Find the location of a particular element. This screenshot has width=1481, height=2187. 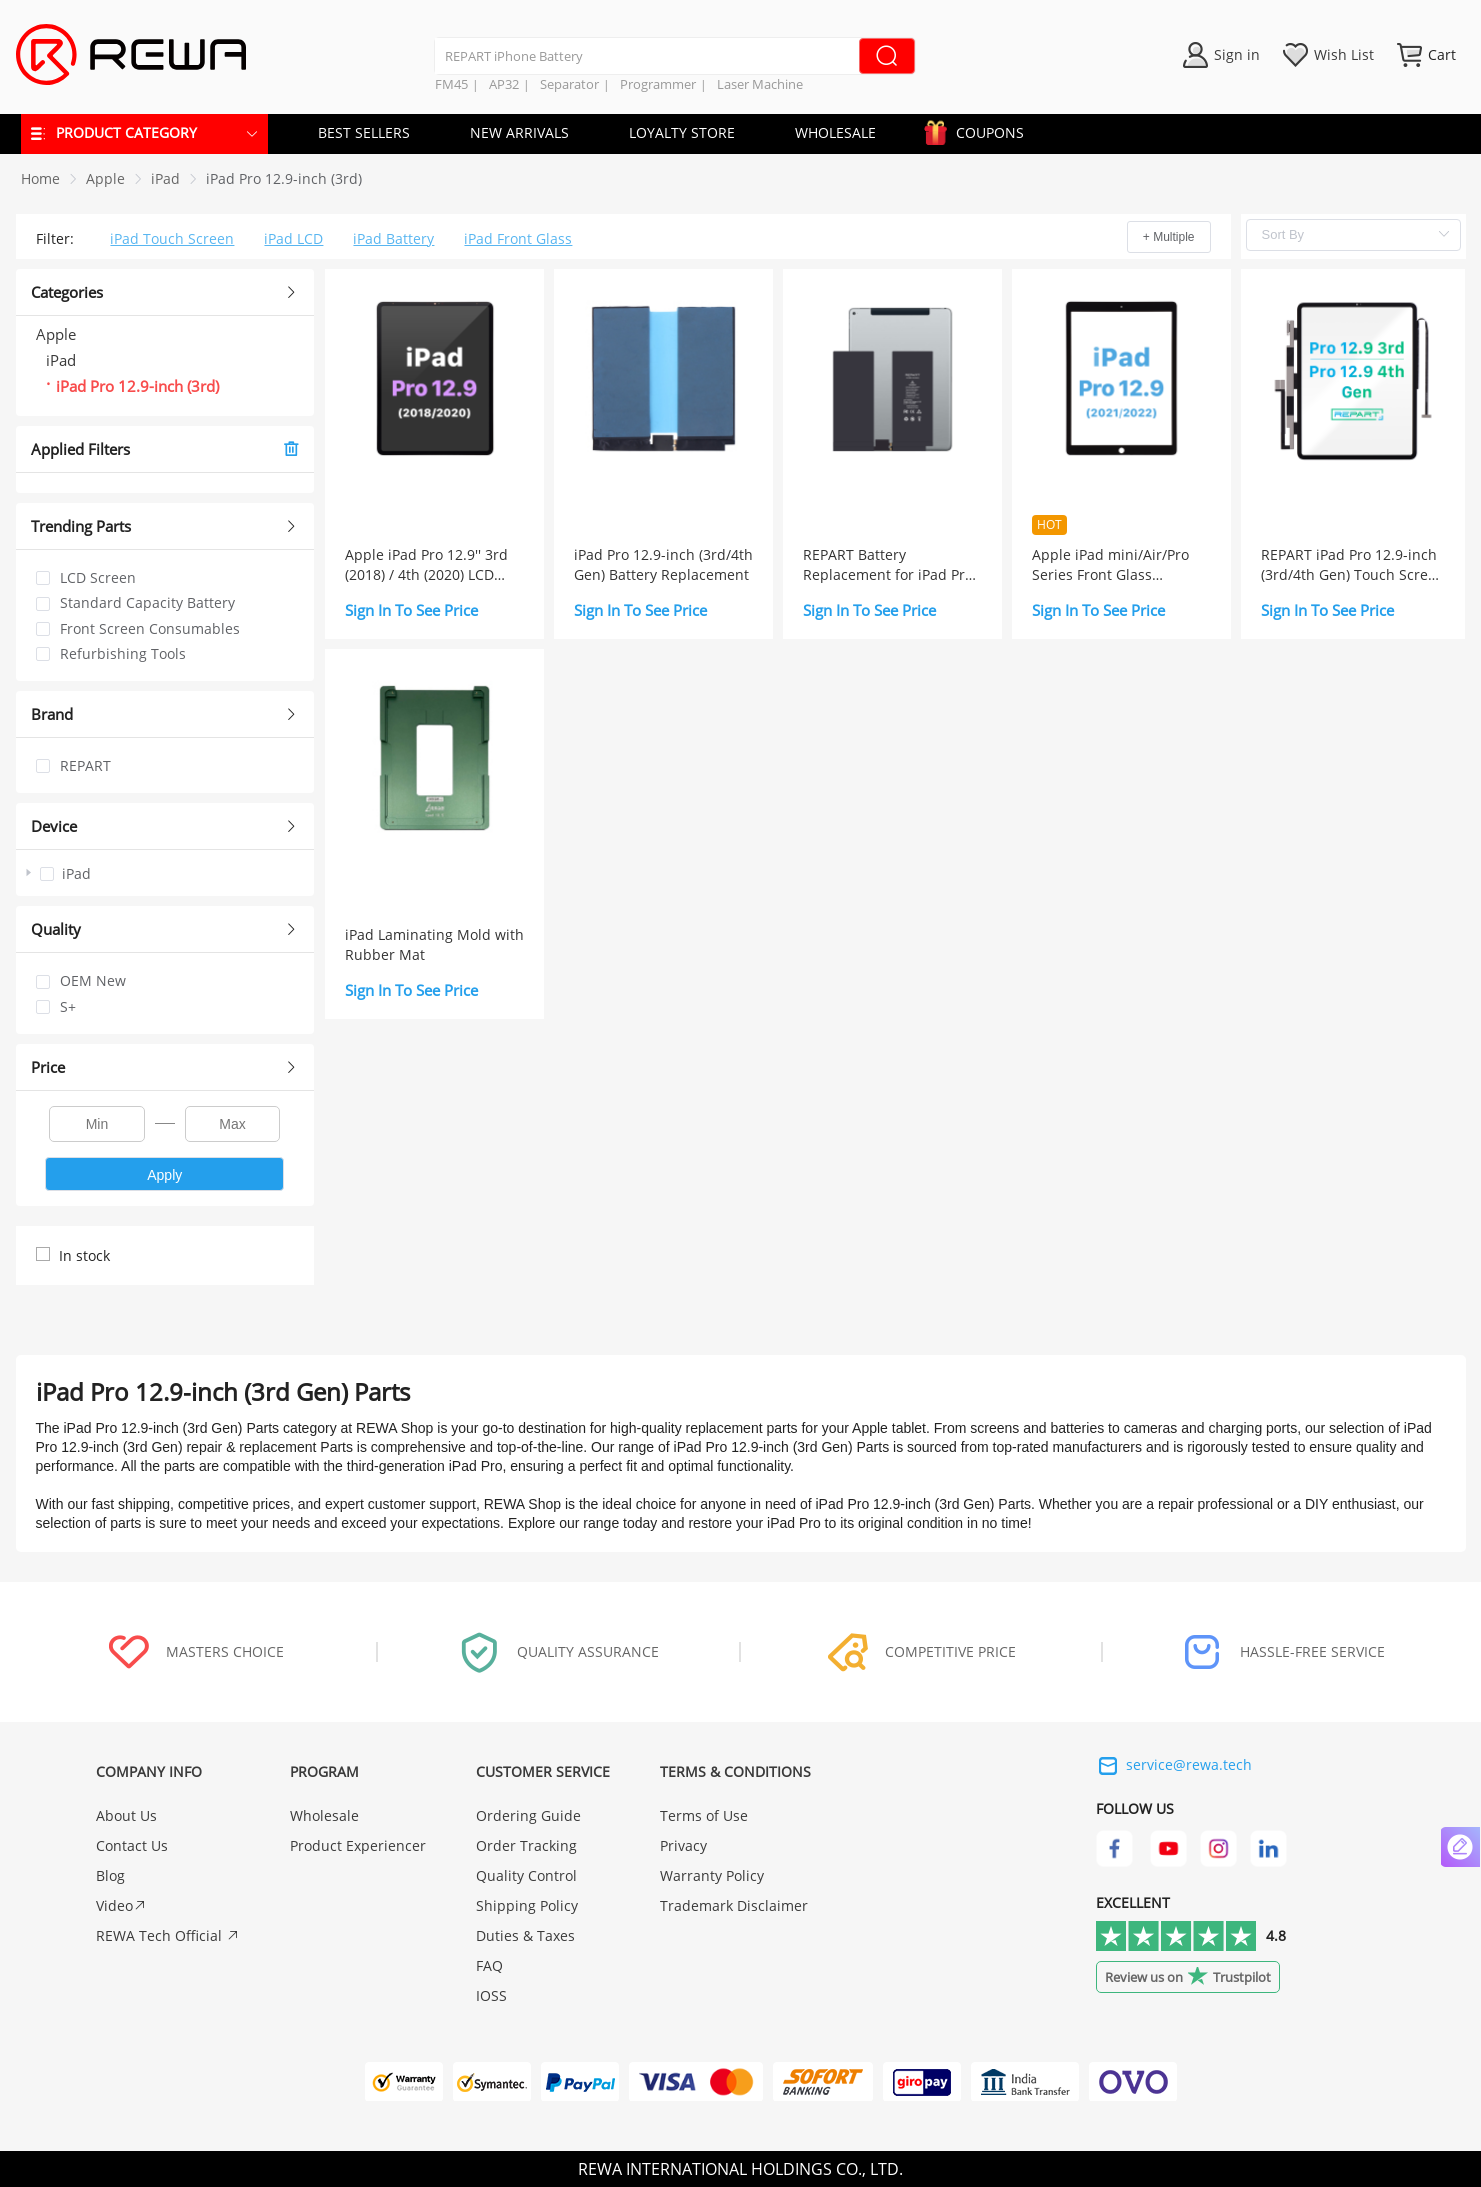

WHOLESALE is located at coordinates (835, 132).